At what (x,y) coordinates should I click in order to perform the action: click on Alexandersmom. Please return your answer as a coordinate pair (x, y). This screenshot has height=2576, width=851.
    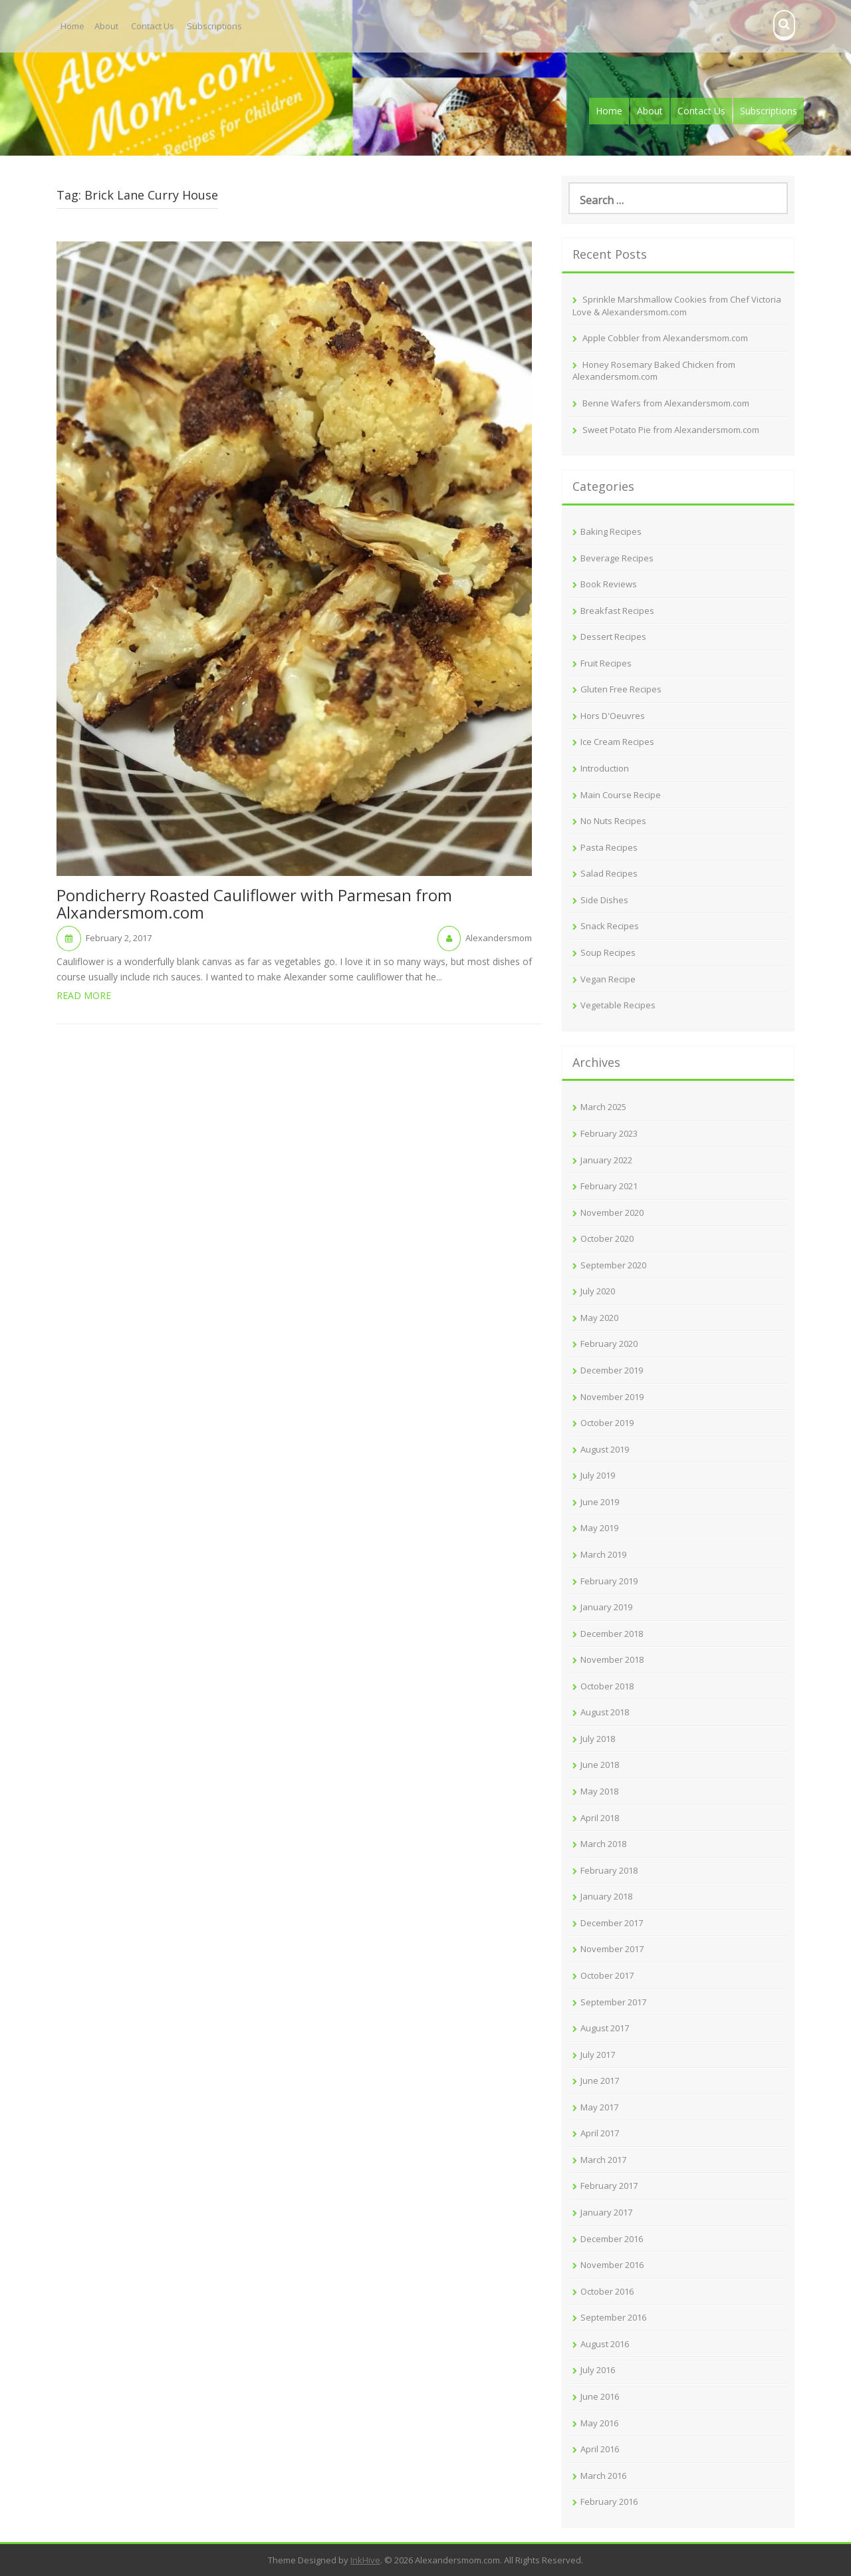
    Looking at the image, I should click on (498, 938).